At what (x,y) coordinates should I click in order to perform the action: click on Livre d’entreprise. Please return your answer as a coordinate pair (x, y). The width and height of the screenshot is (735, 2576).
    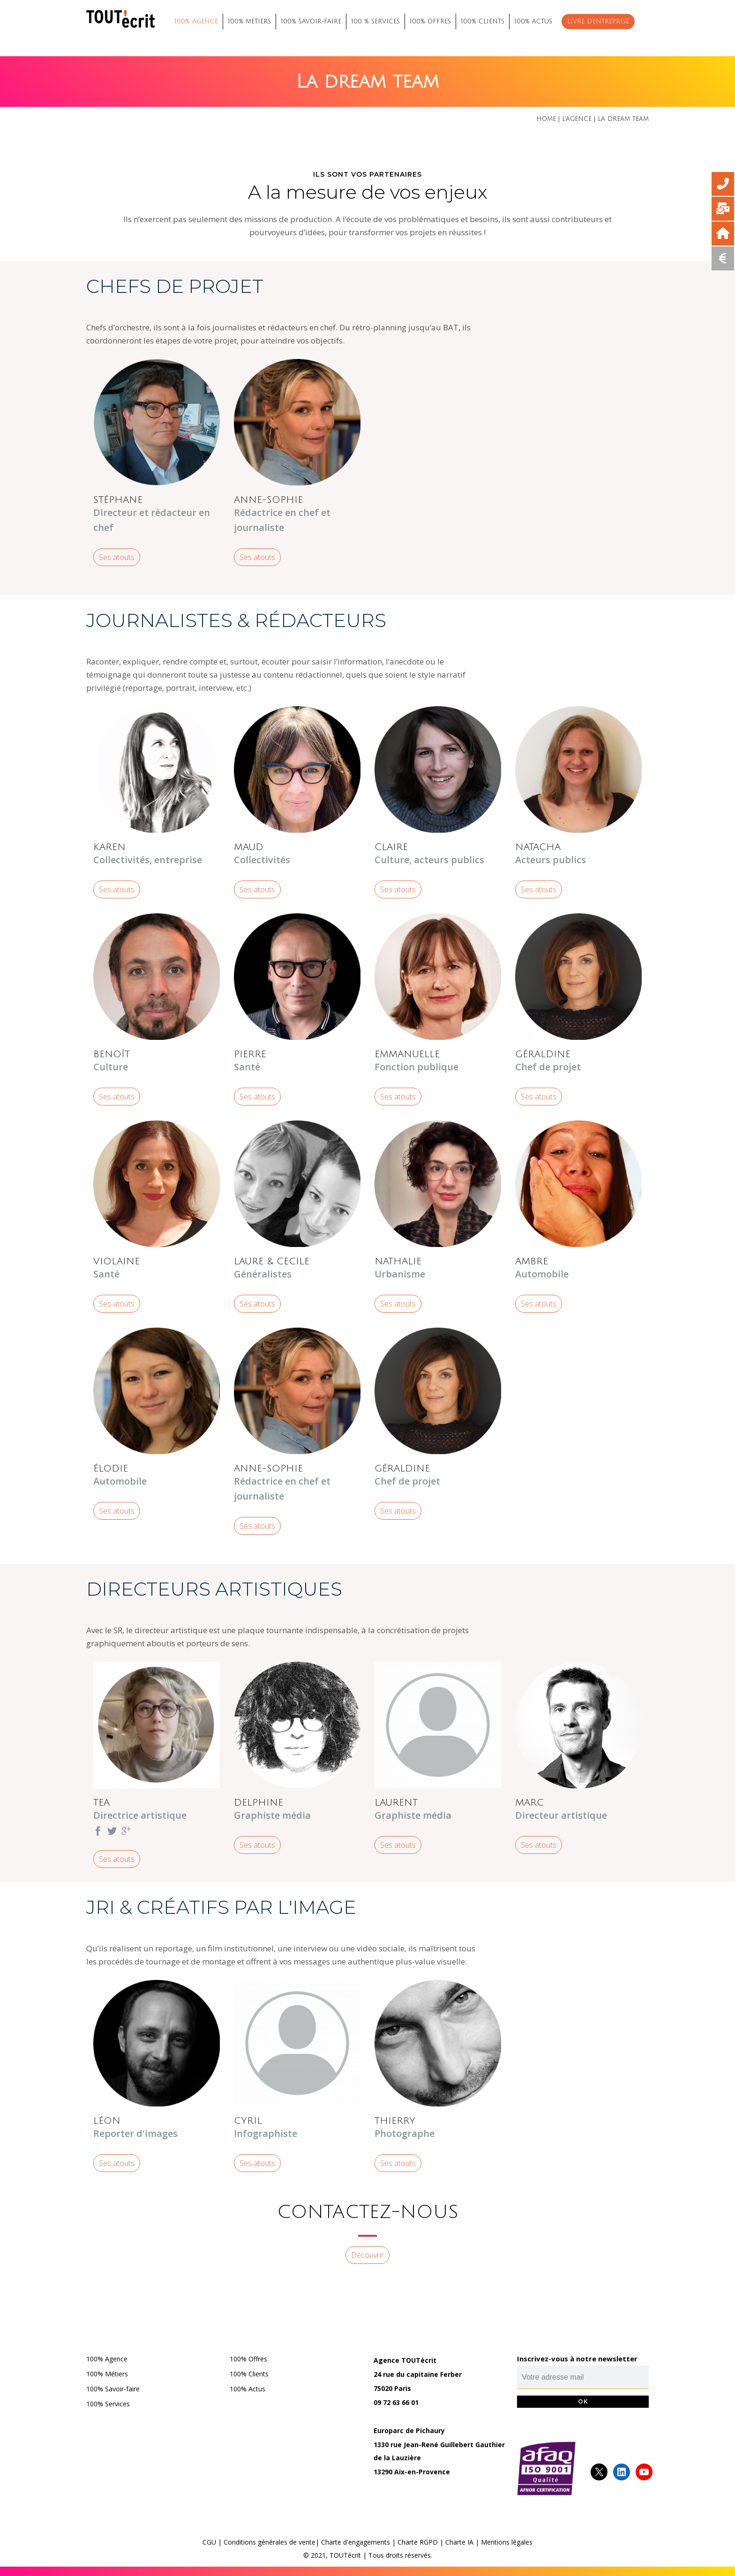
    Looking at the image, I should click on (598, 21).